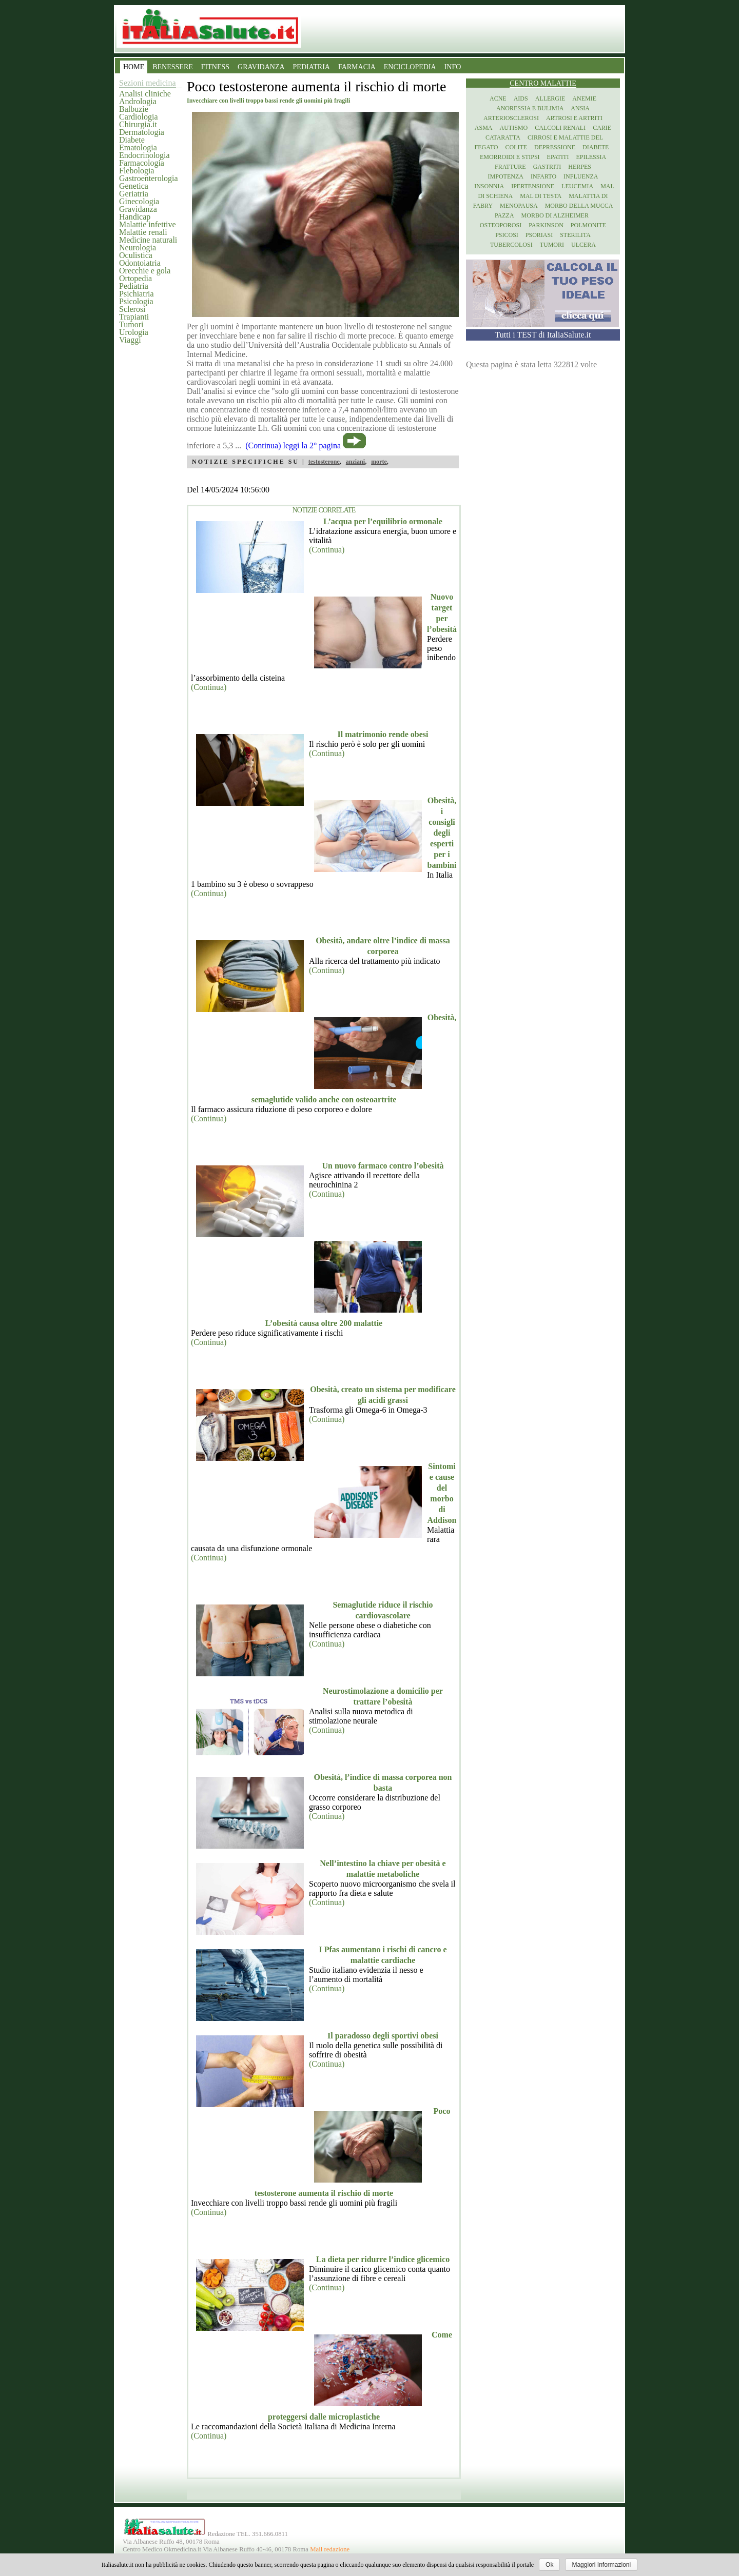 The height and width of the screenshot is (2576, 739). What do you see at coordinates (558, 157) in the screenshot?
I see `Epatiti` at bounding box center [558, 157].